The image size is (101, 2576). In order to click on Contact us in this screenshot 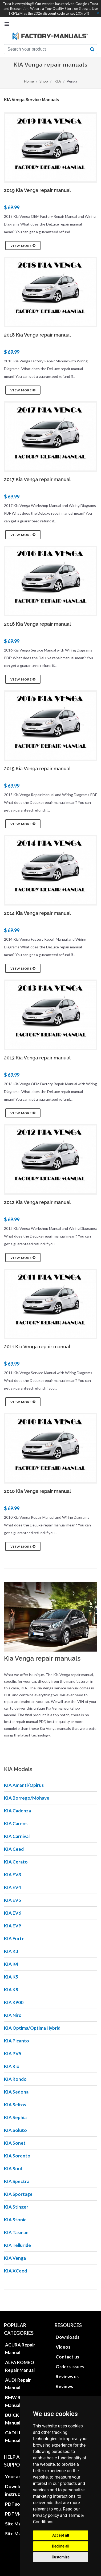, I will do `click(67, 2357)`.